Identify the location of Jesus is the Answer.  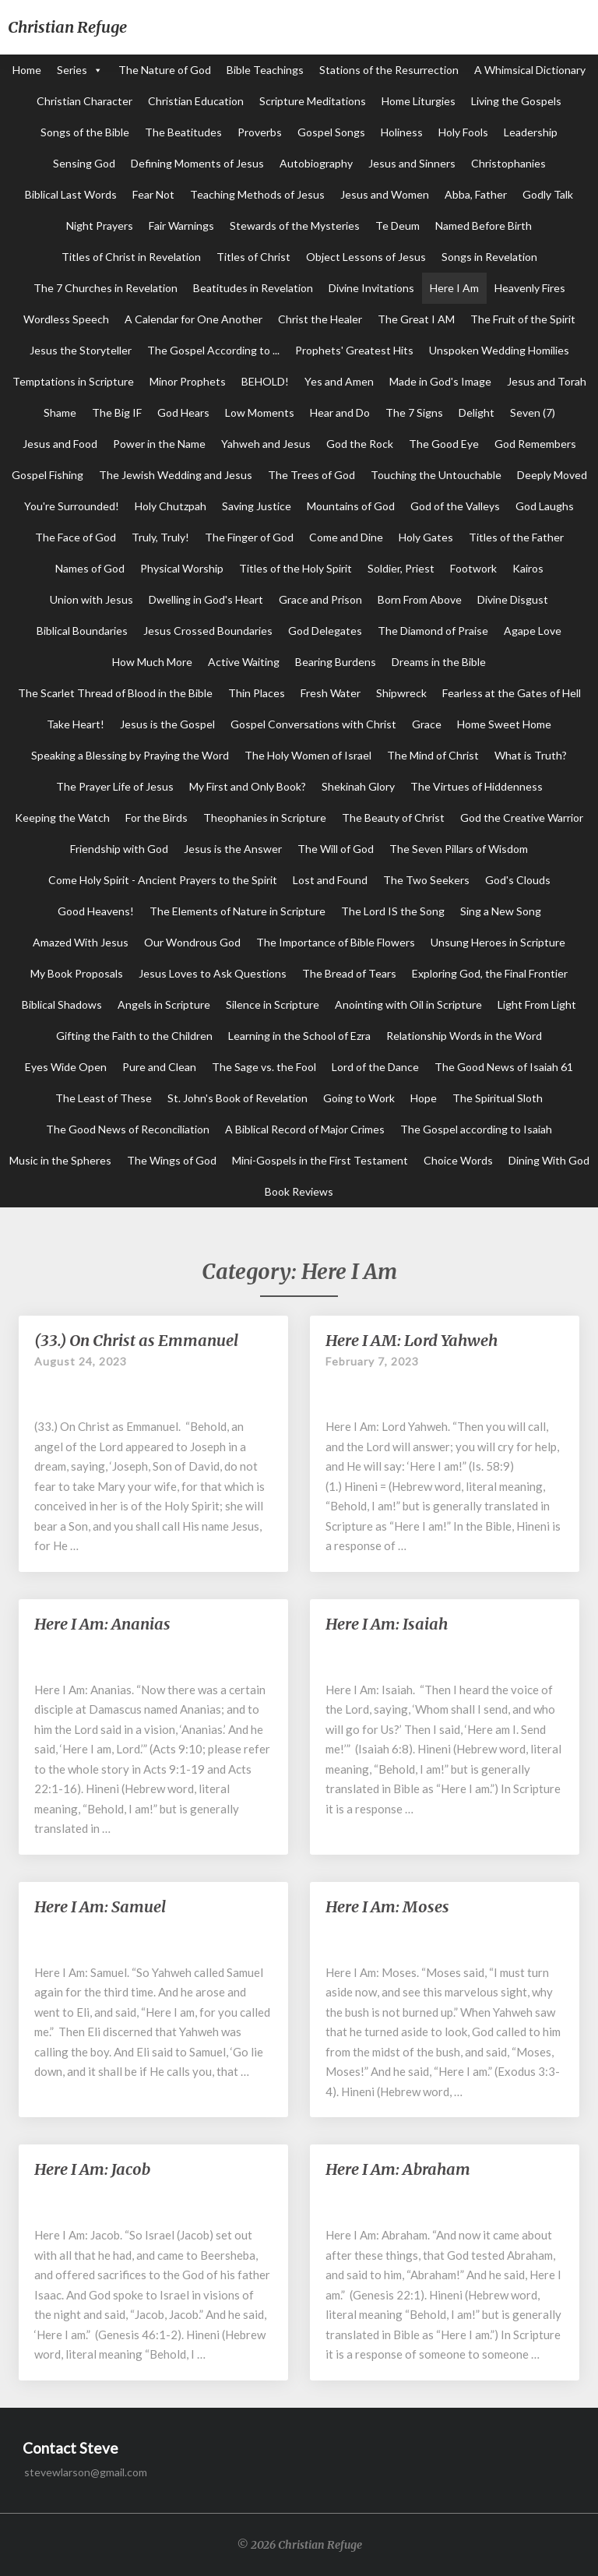
(233, 848).